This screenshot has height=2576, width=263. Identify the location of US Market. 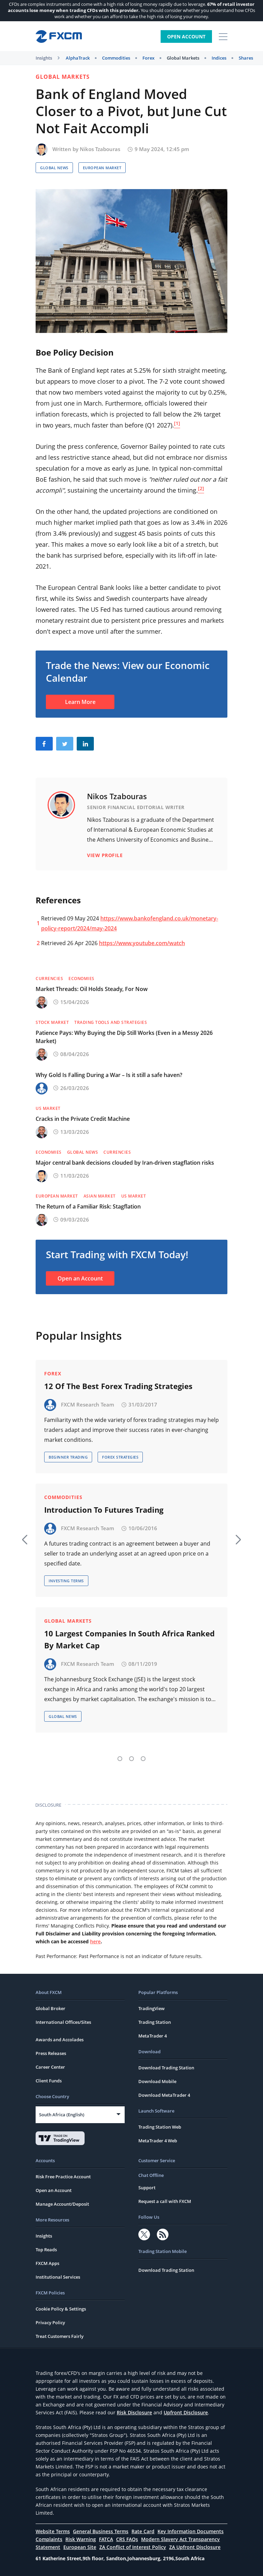
(48, 1108).